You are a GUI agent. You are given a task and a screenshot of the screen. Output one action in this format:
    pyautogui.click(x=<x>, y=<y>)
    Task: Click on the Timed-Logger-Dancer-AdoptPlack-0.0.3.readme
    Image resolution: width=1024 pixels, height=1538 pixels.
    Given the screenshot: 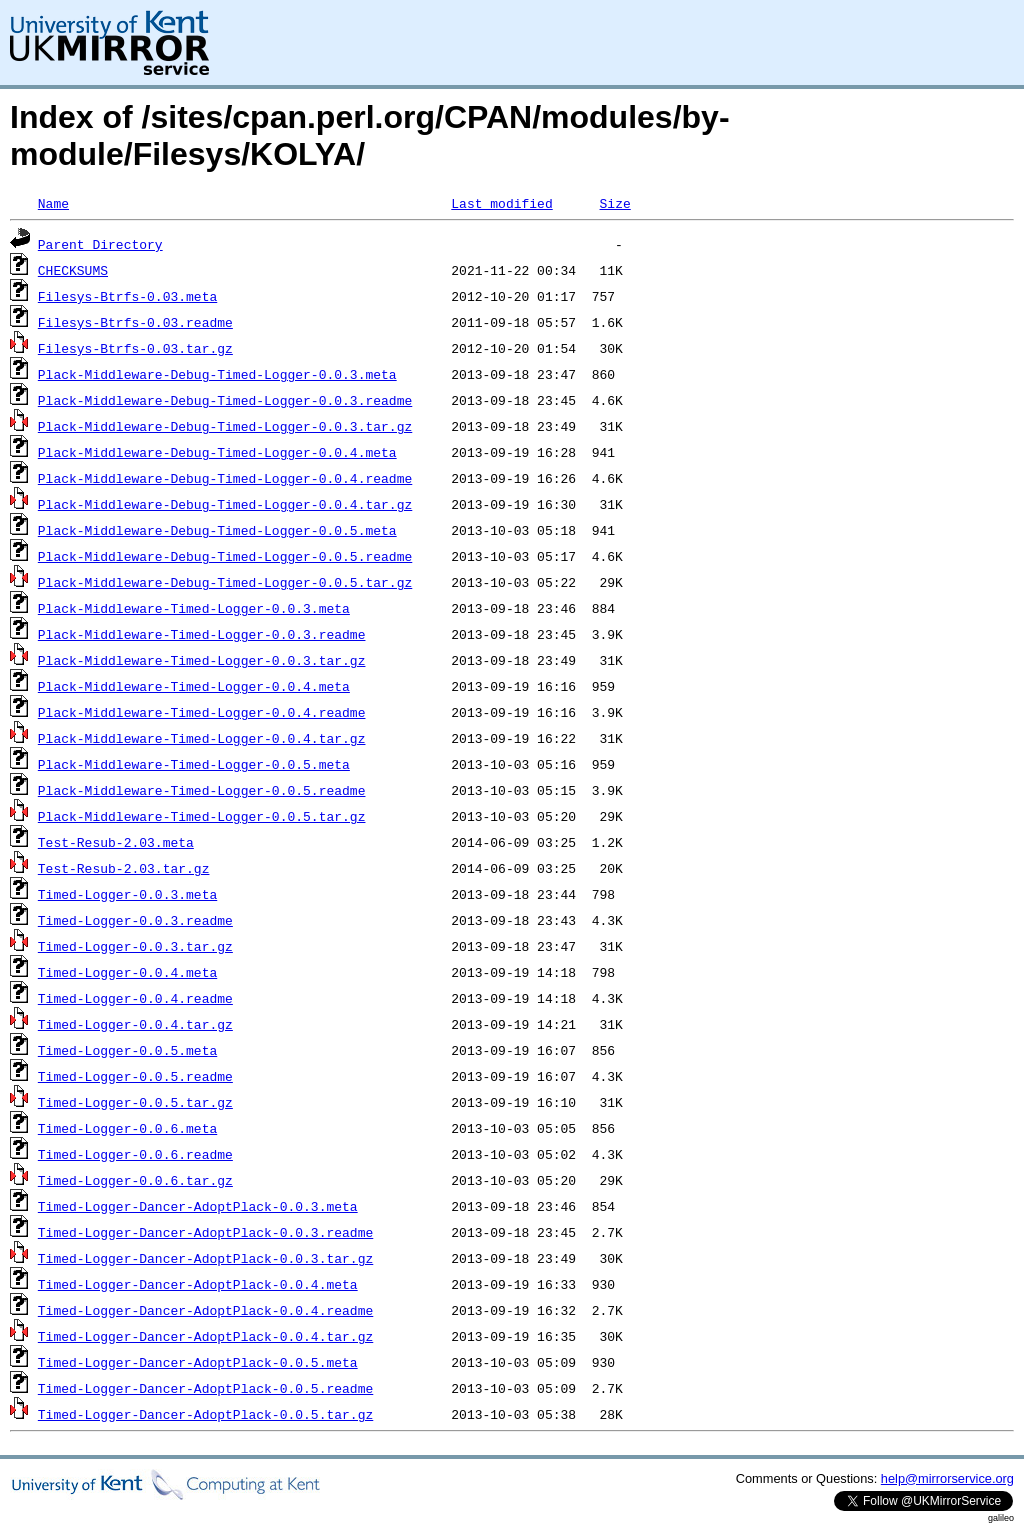 What is the action you would take?
    pyautogui.click(x=205, y=1232)
    